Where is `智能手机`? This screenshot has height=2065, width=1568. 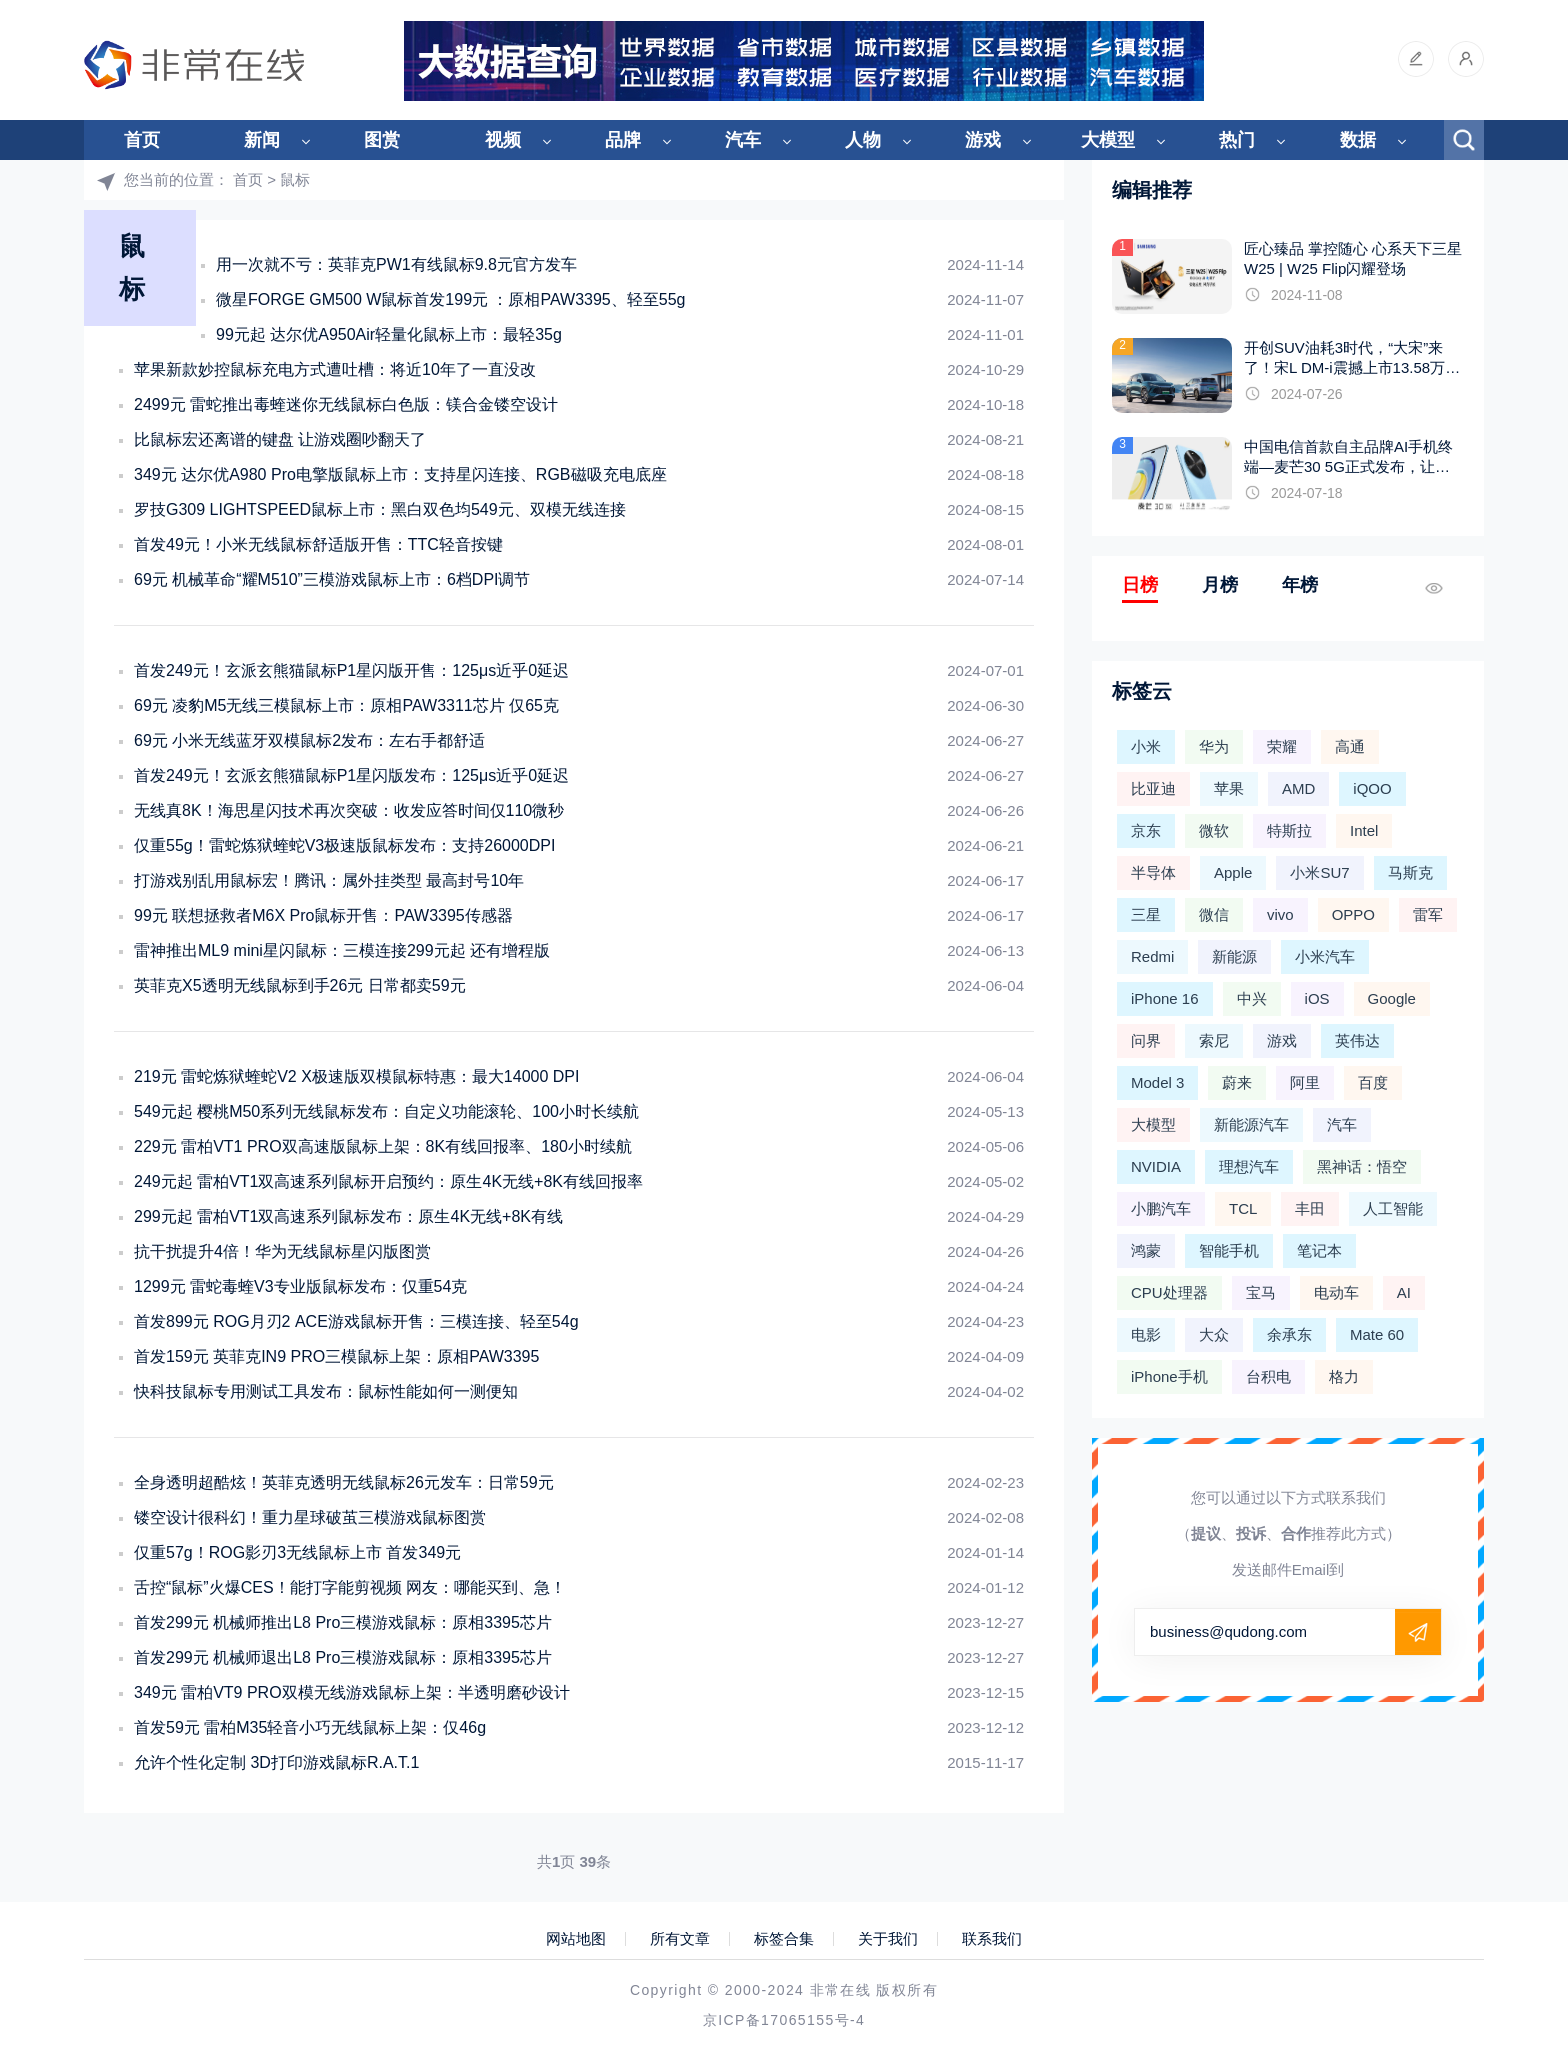 智能手机 is located at coordinates (1229, 1250).